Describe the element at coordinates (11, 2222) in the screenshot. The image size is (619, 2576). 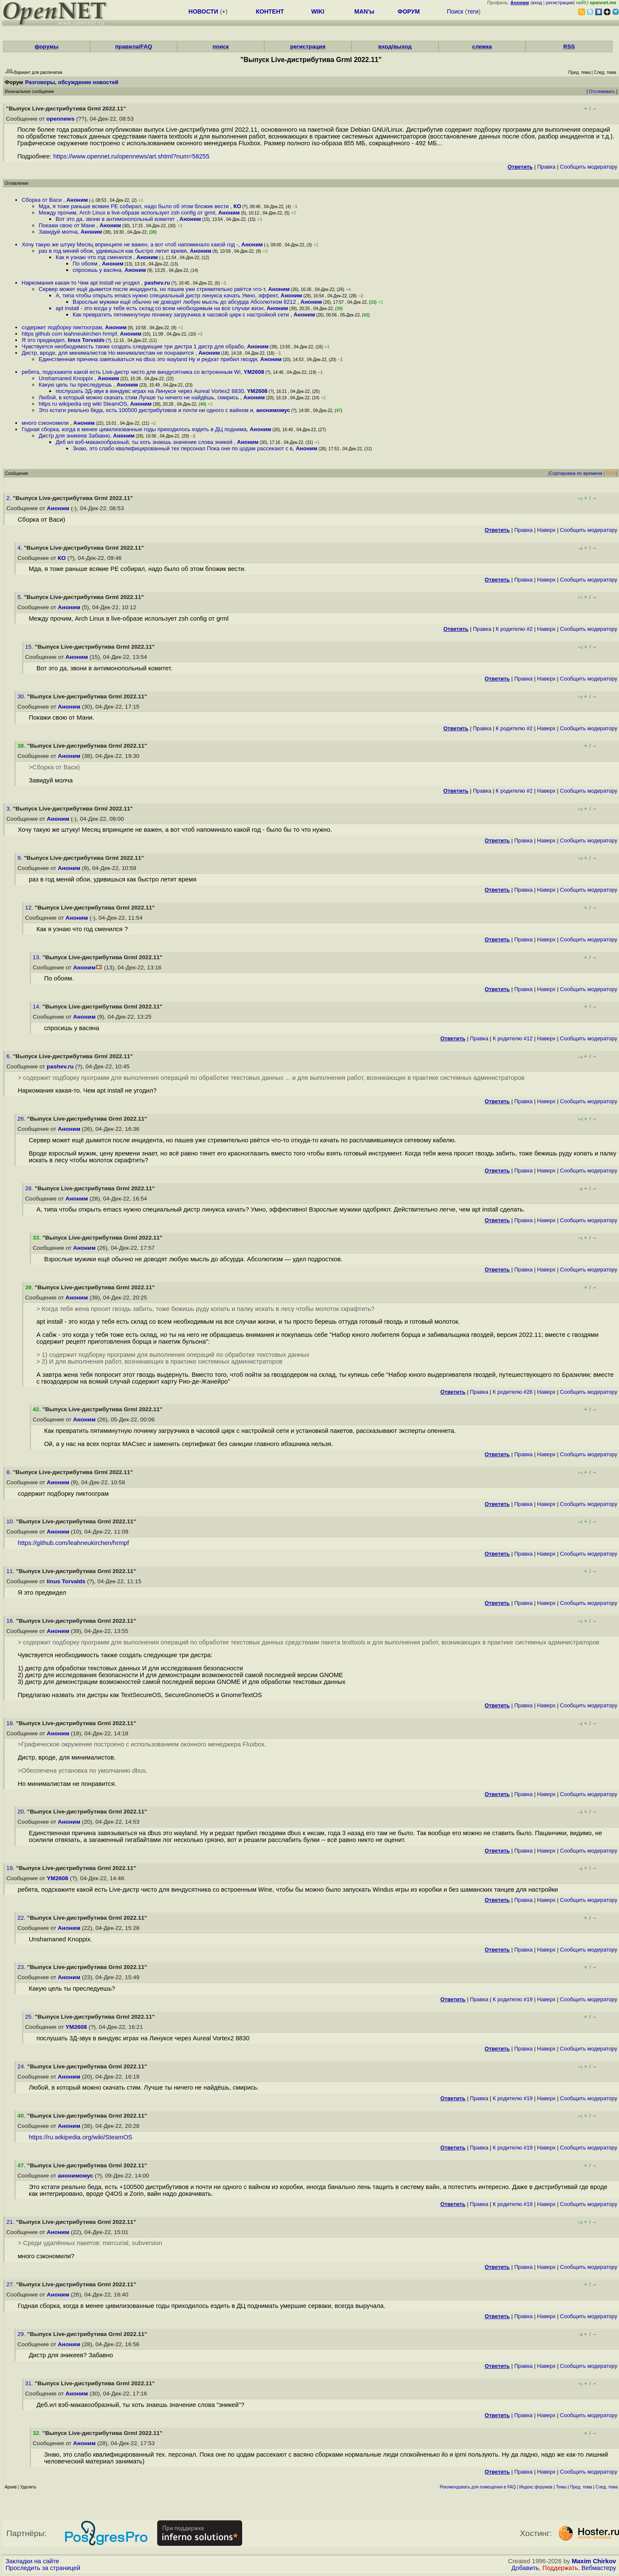
I see `21.` at that location.